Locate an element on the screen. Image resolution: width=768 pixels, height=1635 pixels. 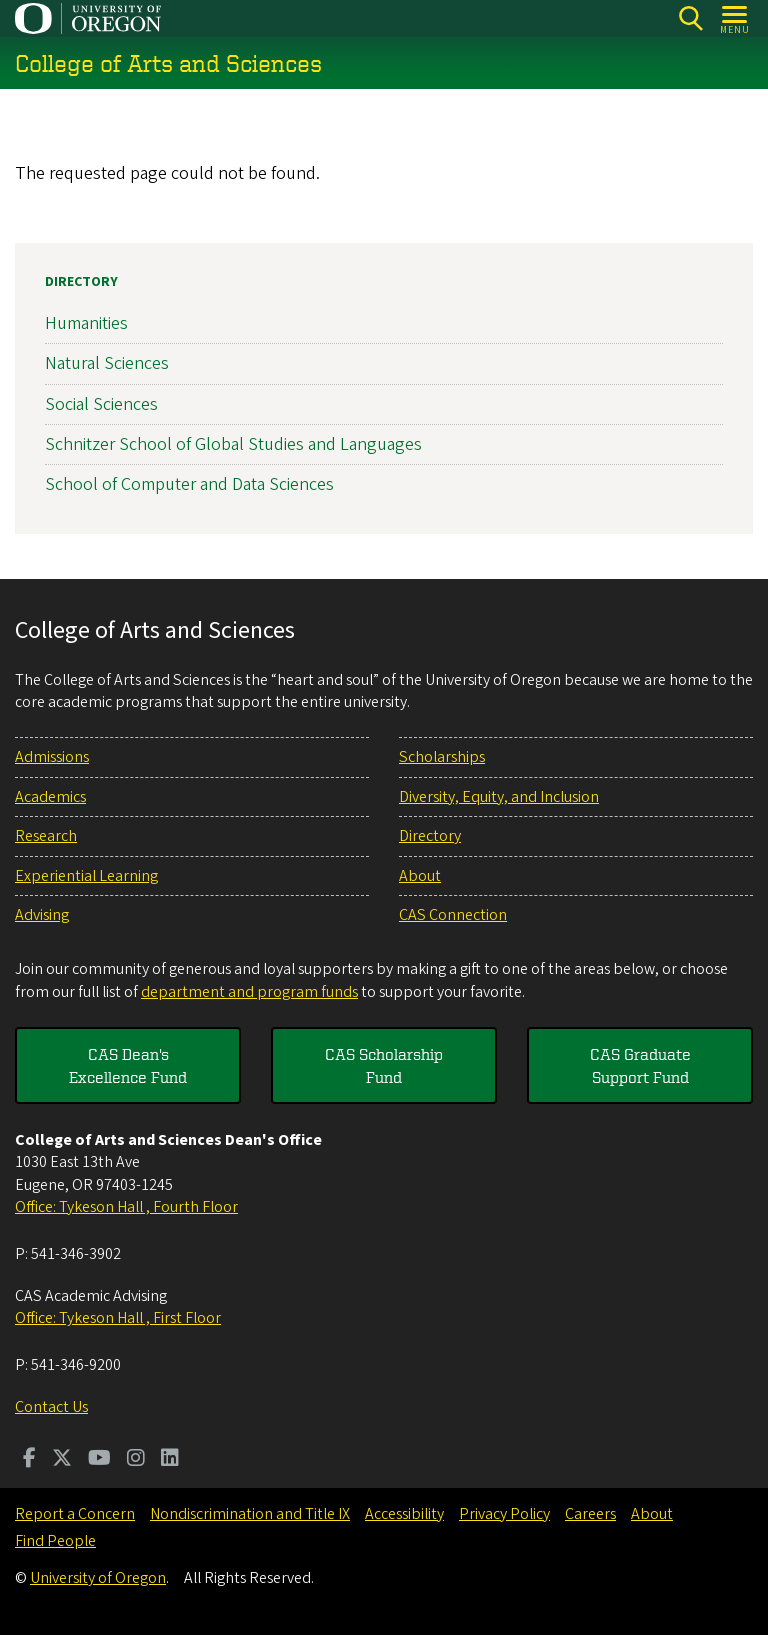
department and program funds is located at coordinates (249, 992).